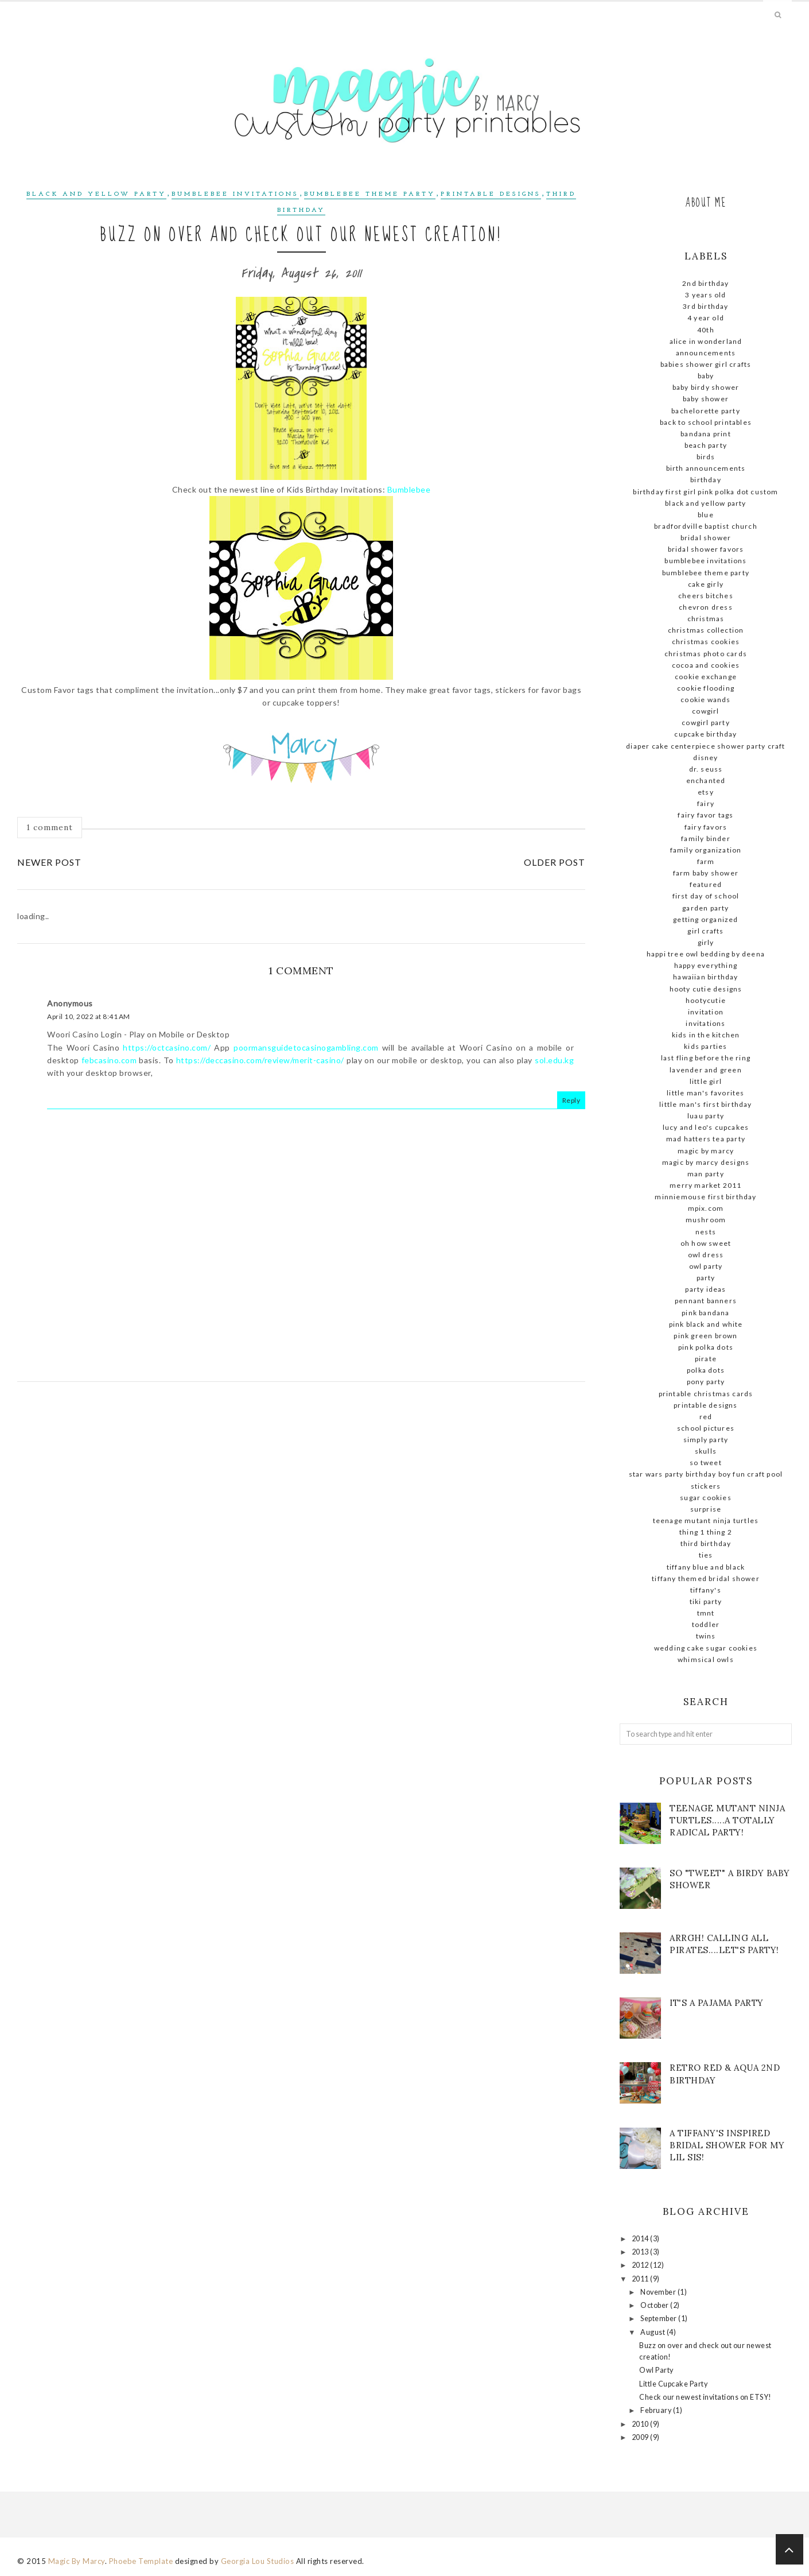  What do you see at coordinates (705, 757) in the screenshot?
I see `Disney` at bounding box center [705, 757].